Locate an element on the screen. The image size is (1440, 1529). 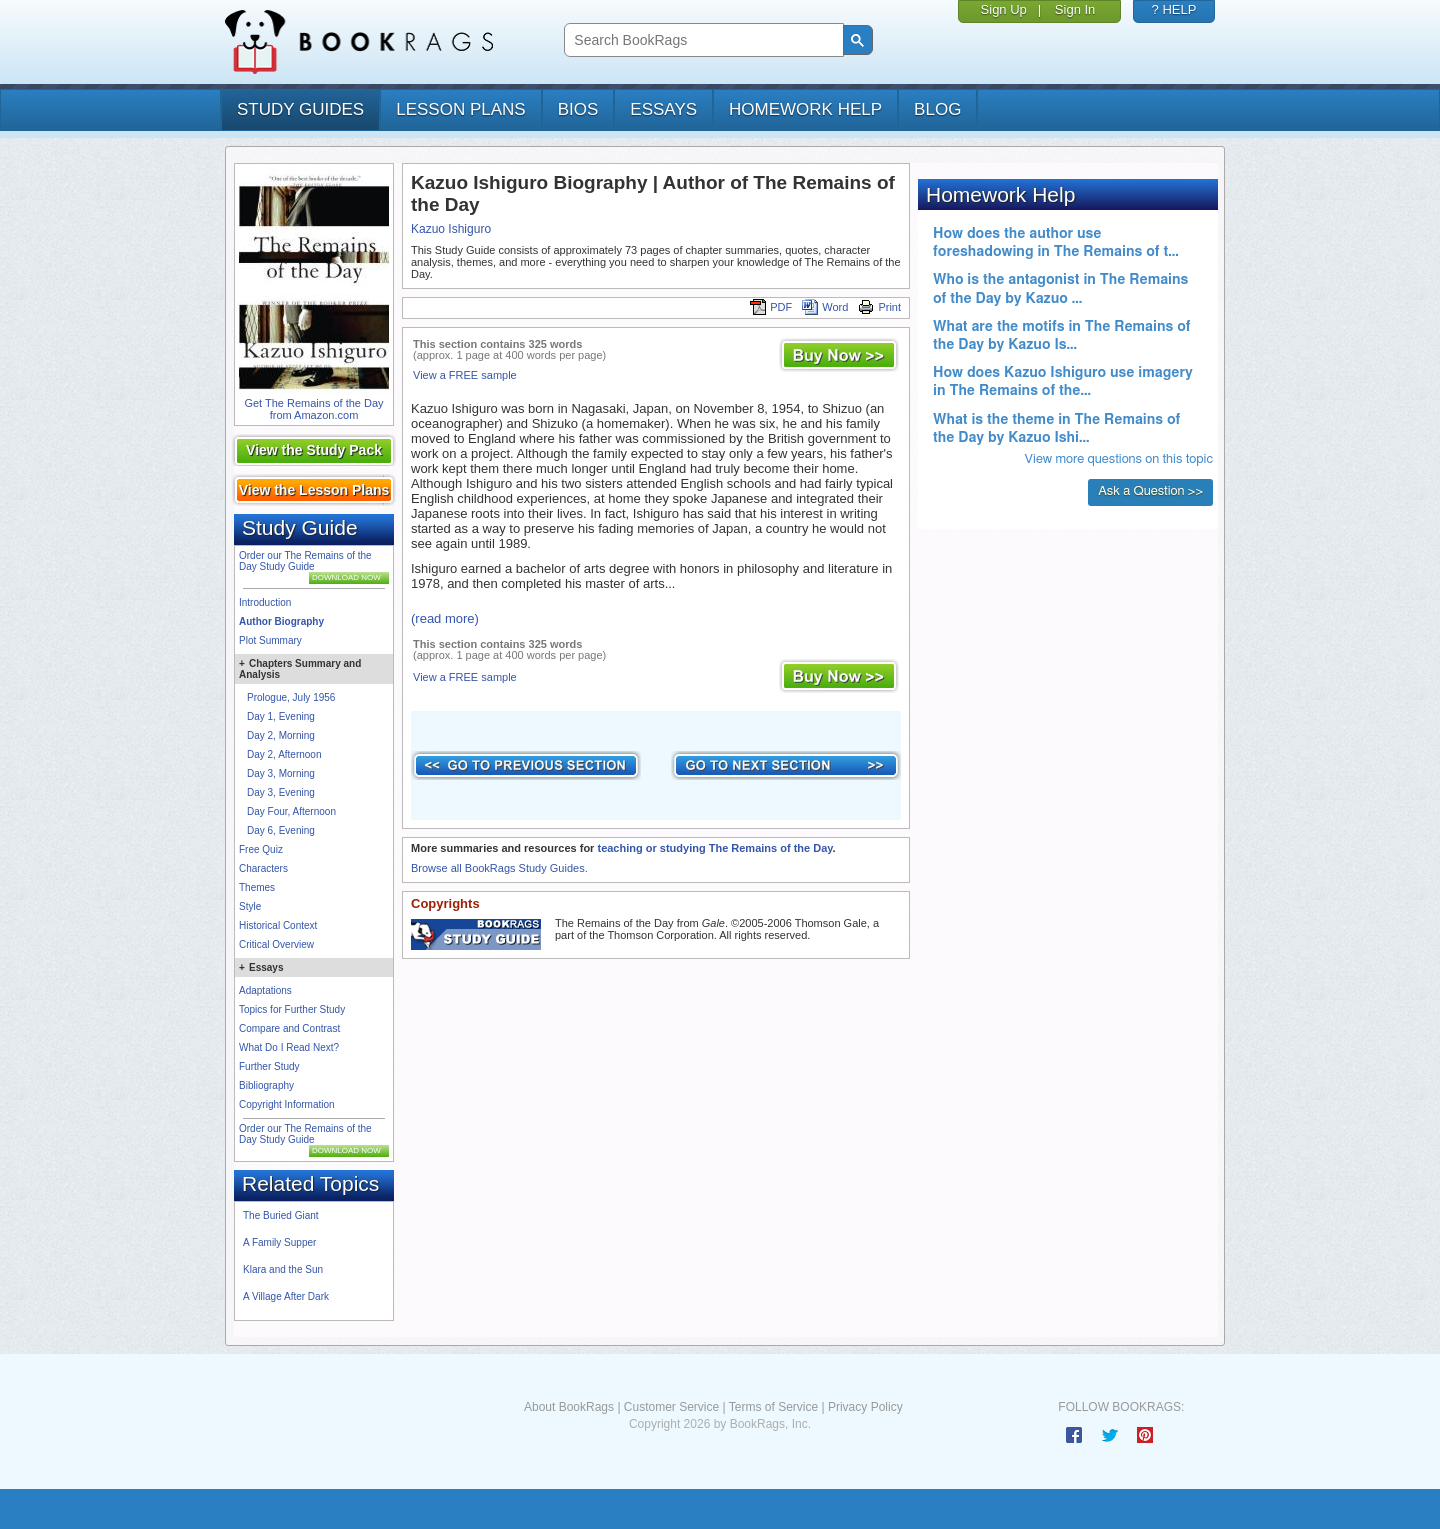
homework help is located at coordinates (805, 109).